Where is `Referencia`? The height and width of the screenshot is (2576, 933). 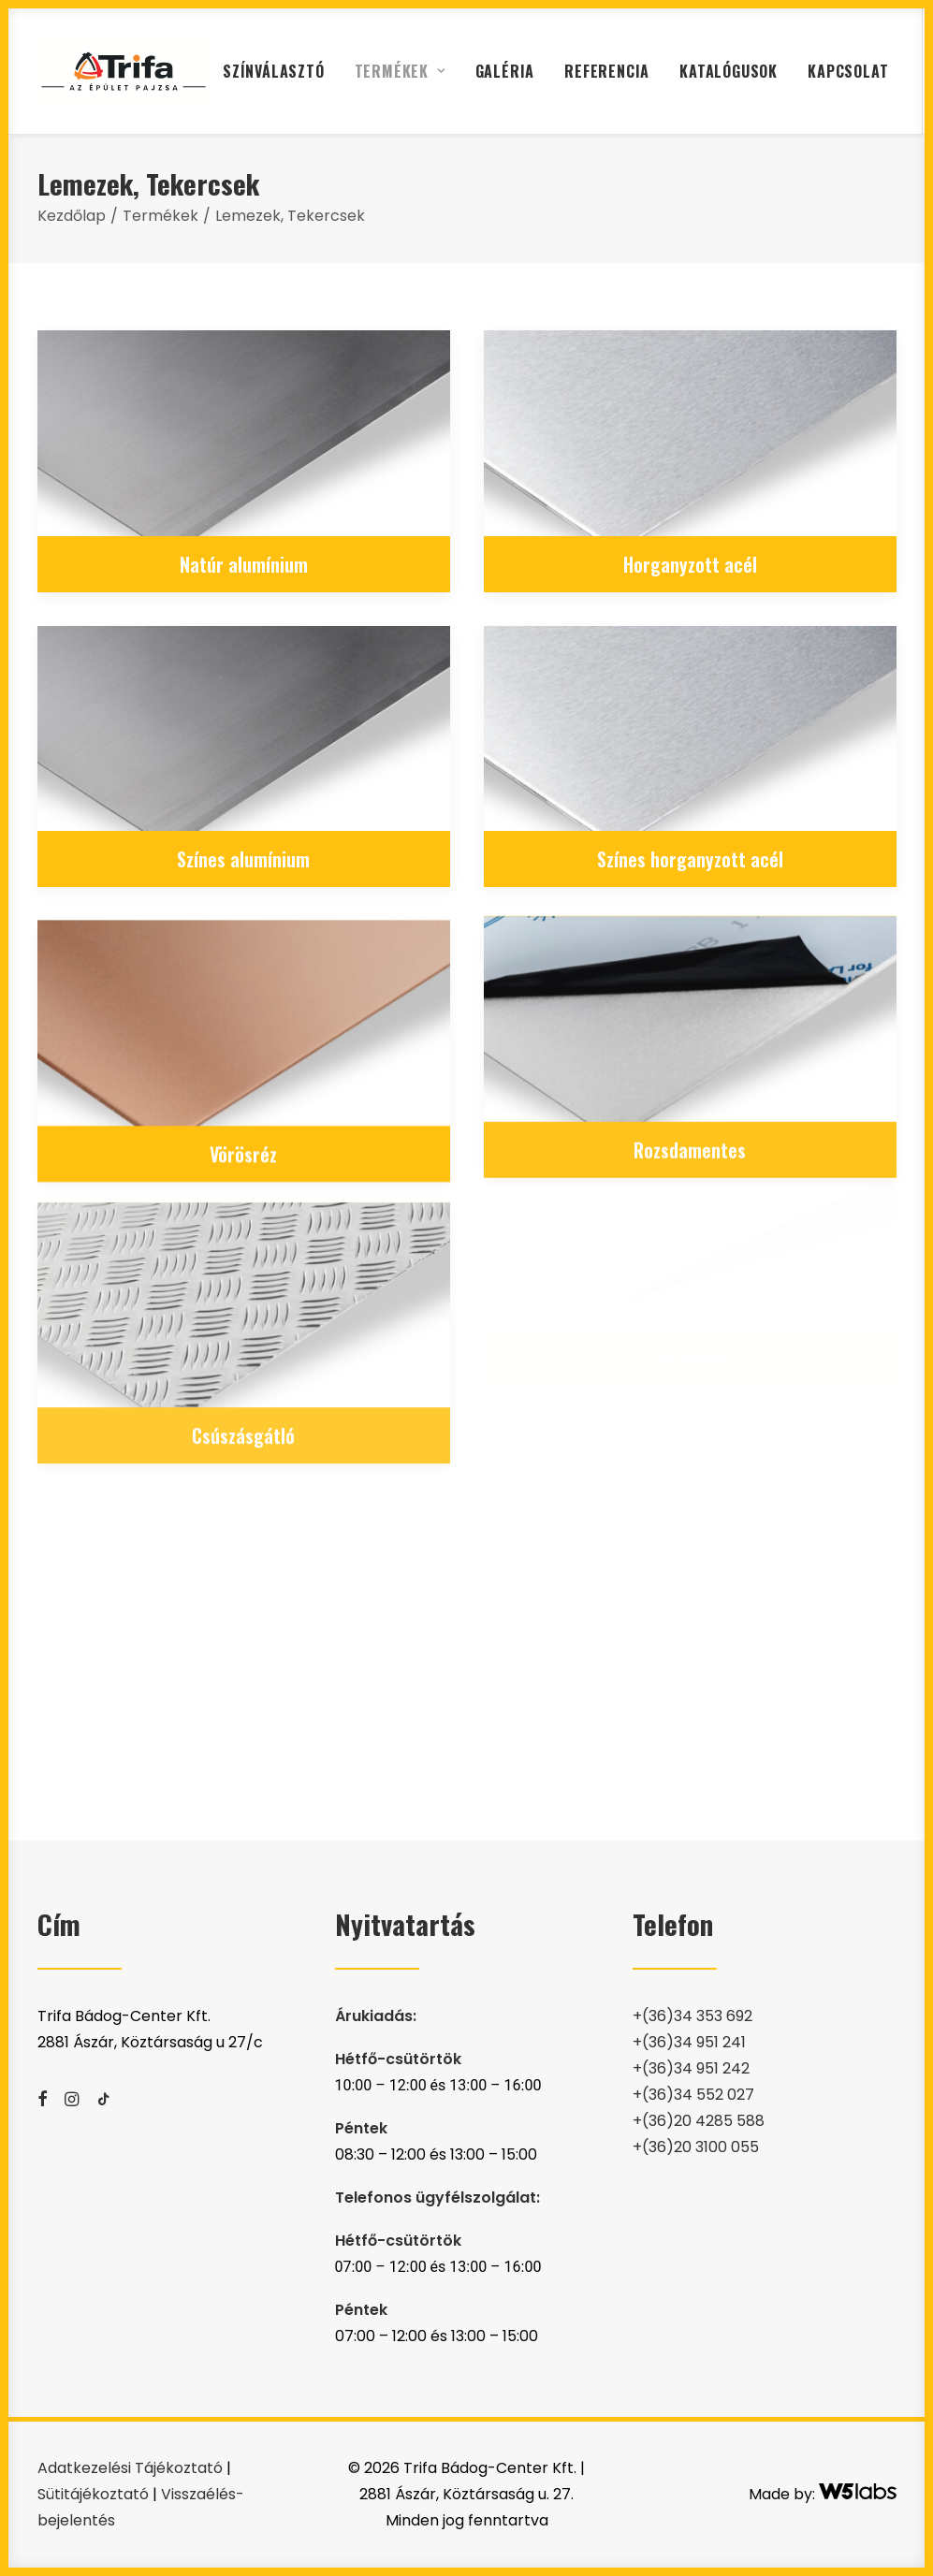 Referencia is located at coordinates (606, 71).